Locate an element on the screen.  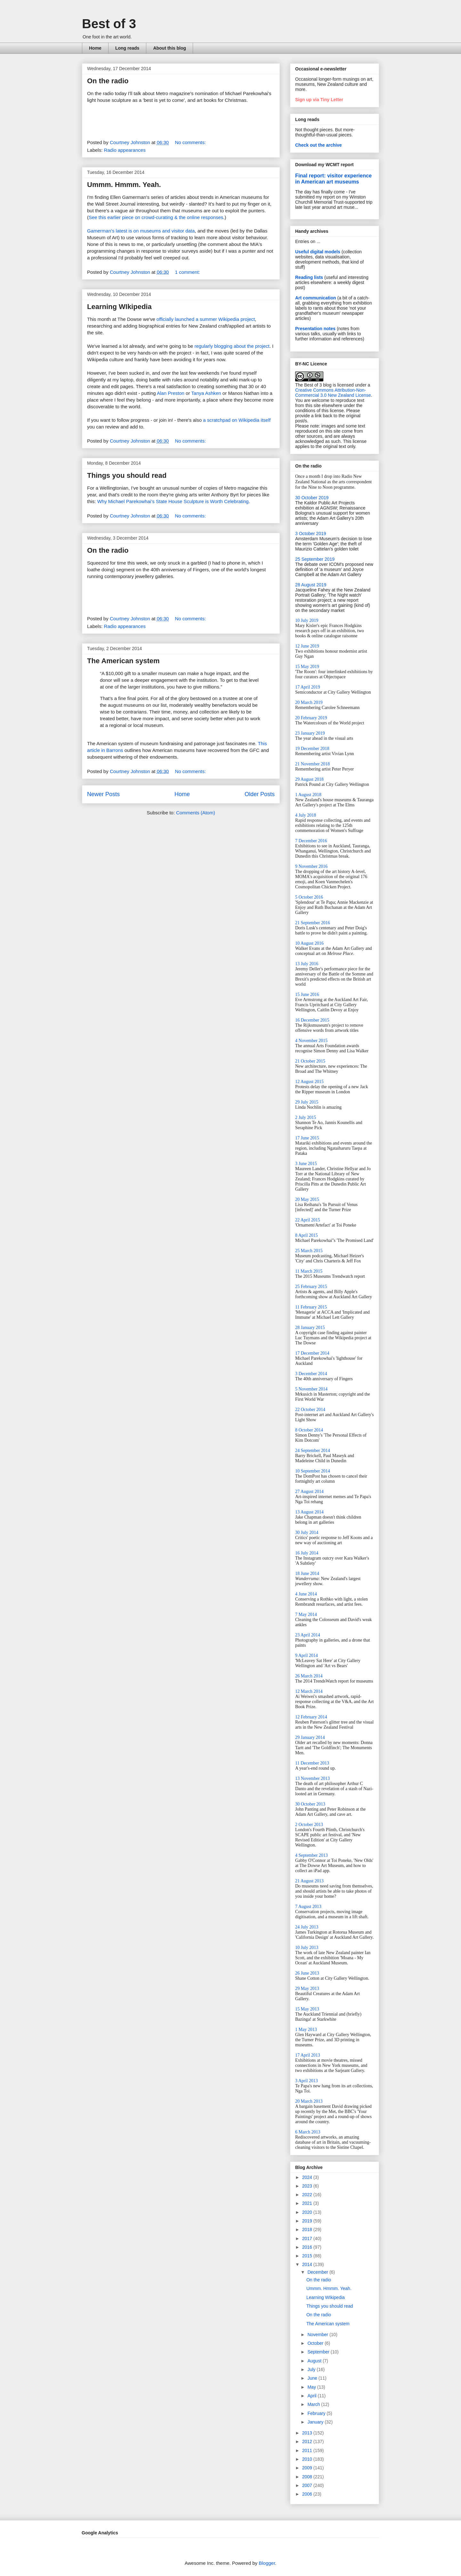
2012 is located at coordinates (307, 2441).